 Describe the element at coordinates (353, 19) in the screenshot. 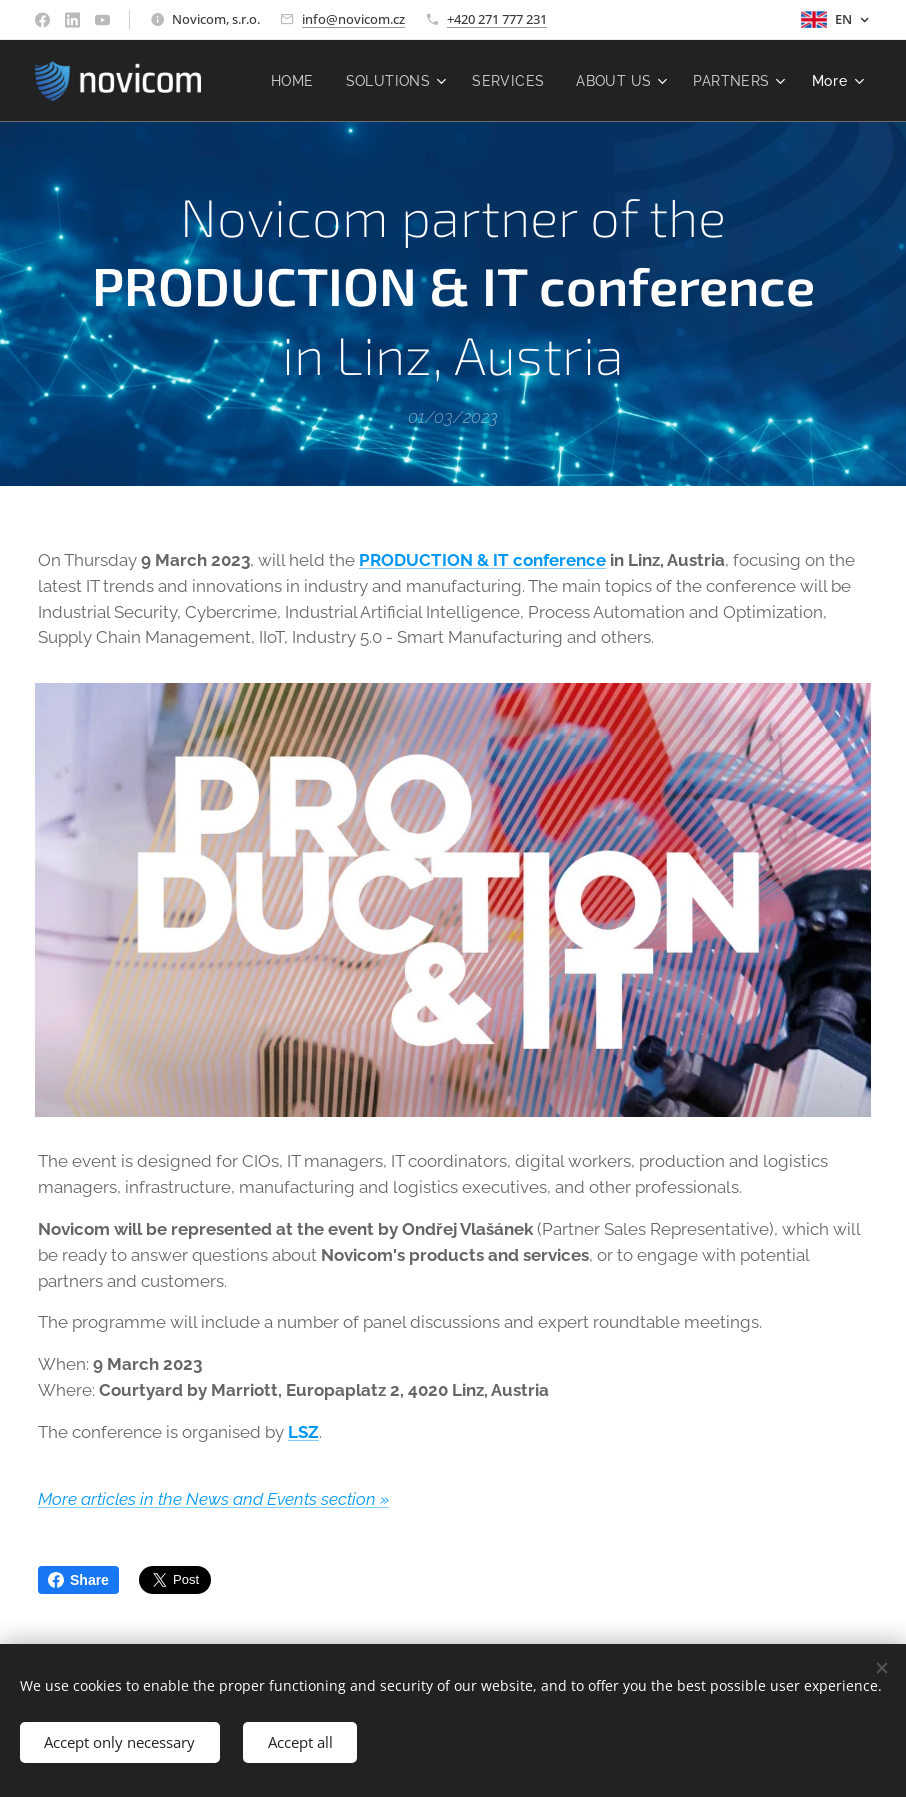

I see `info@novicom.cz` at that location.